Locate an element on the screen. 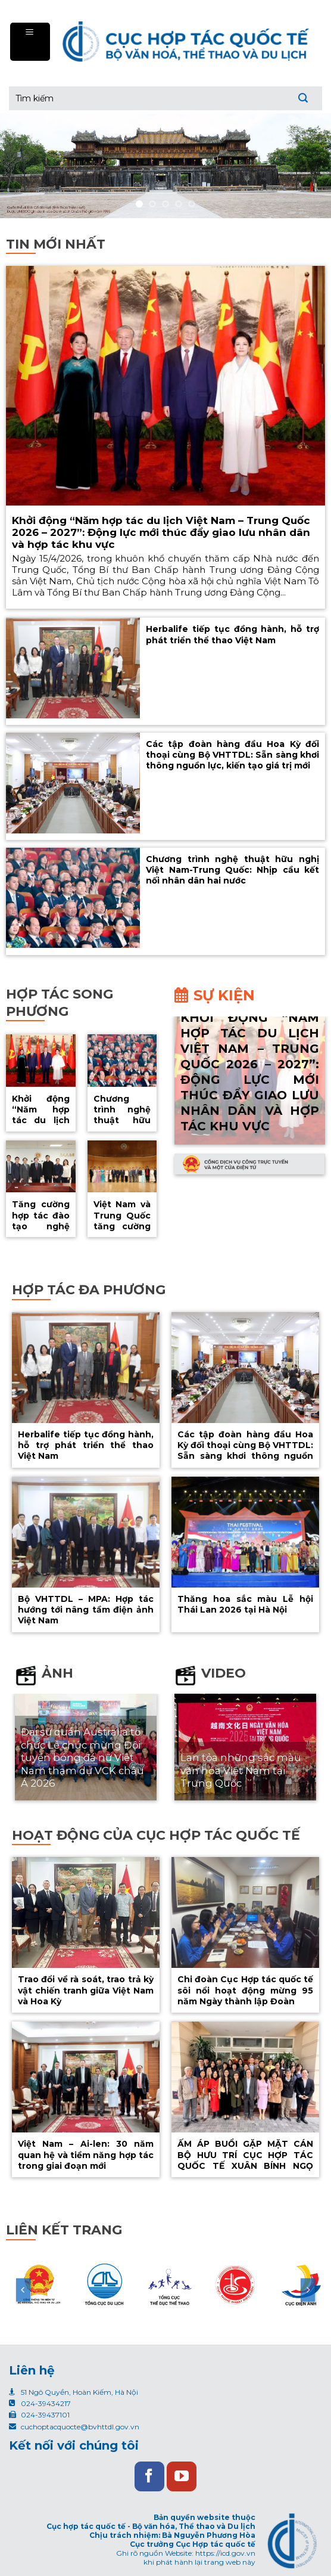 This screenshot has height=2576, width=331. Việt Nam – Ai-len: 30 năm quan hệ và tiềm năng hợp tác trong giai đoạn mới is located at coordinates (86, 2154).